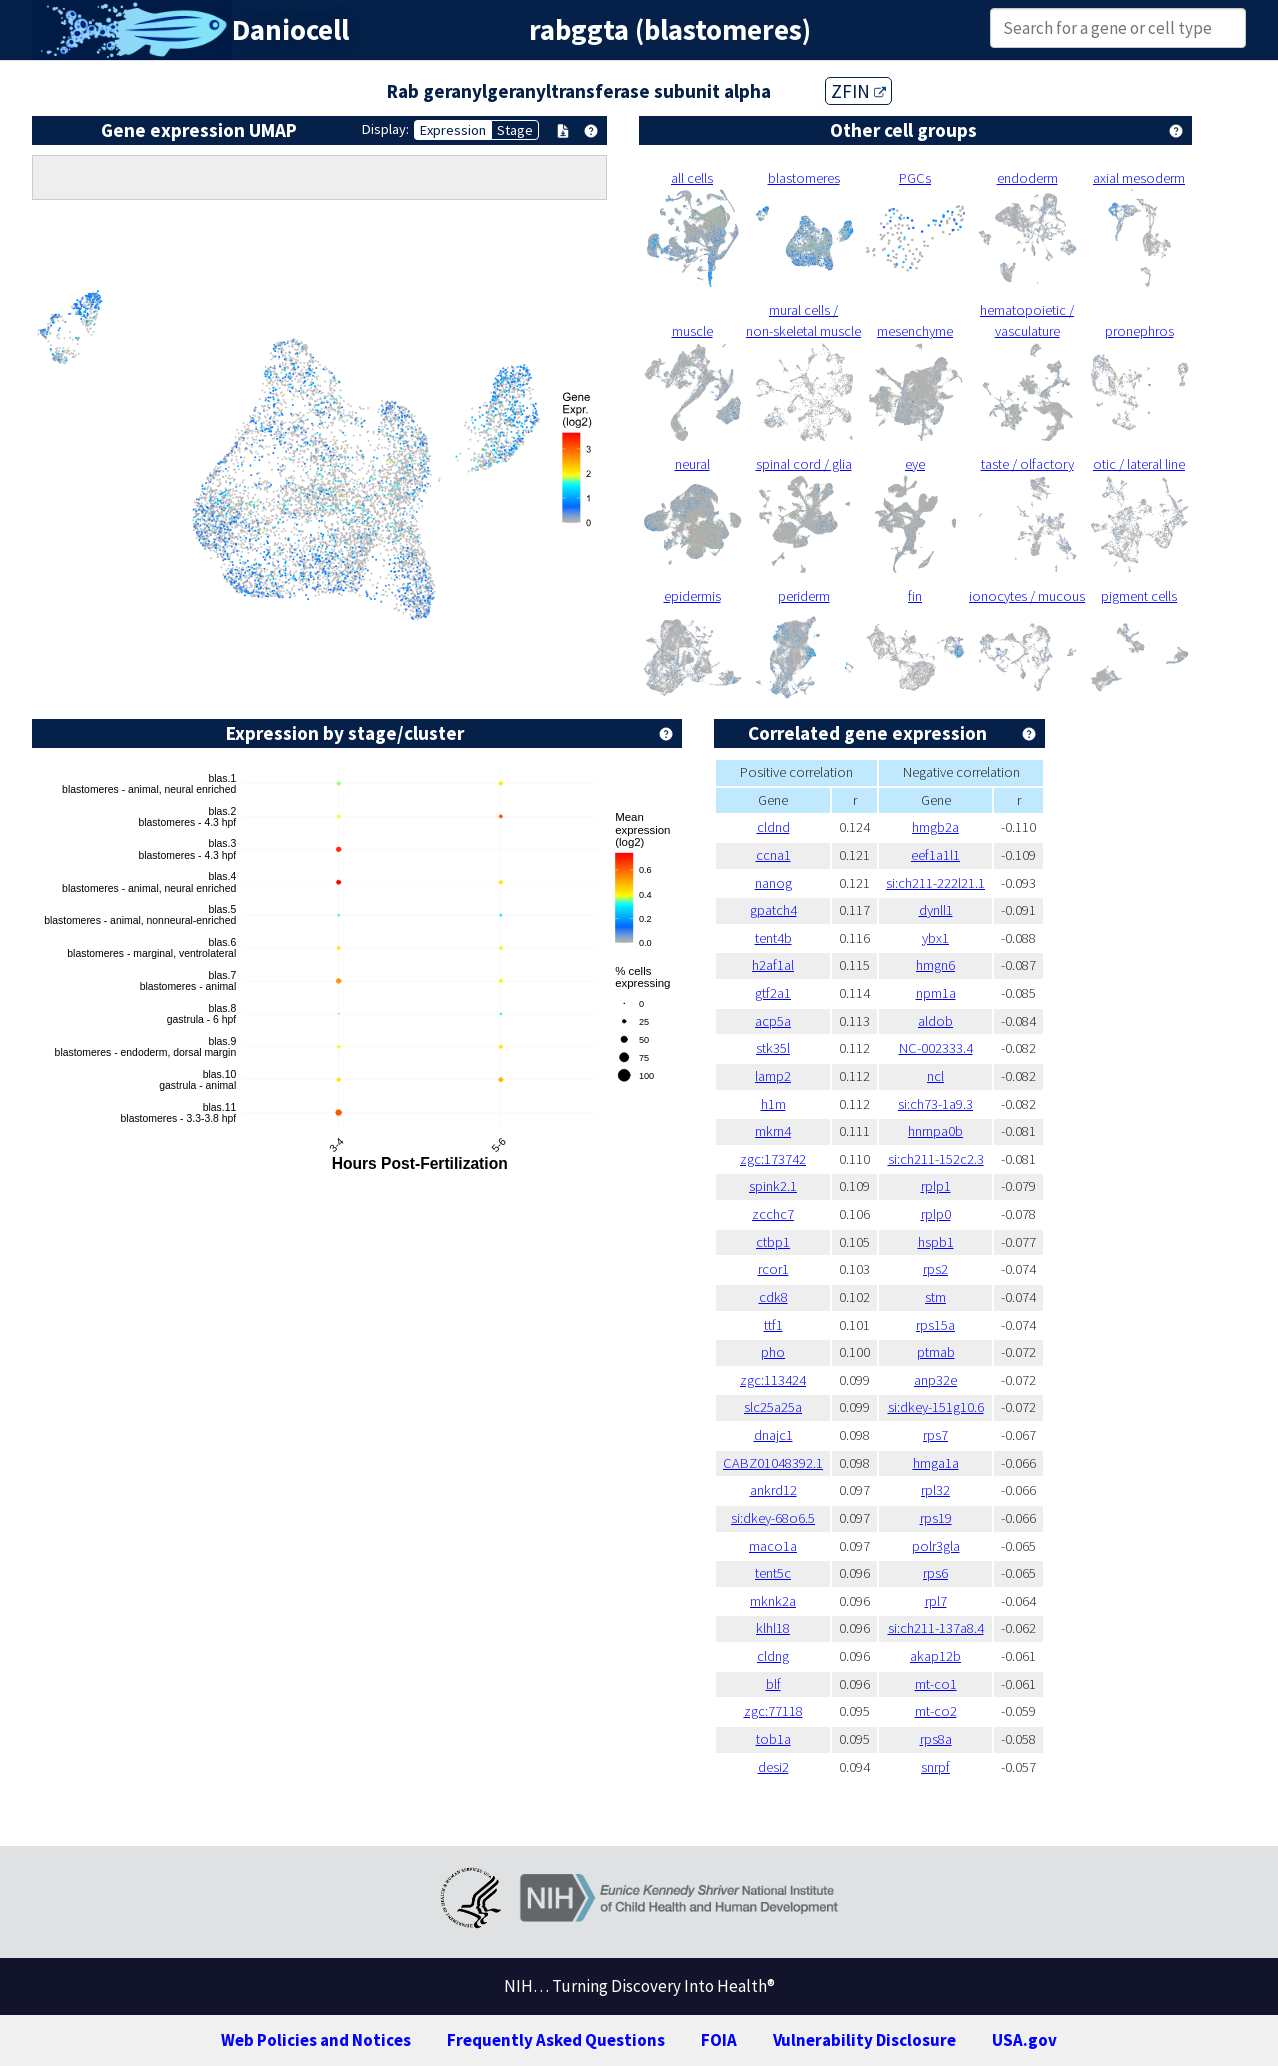  What do you see at coordinates (935, 1021) in the screenshot?
I see `aldob` at bounding box center [935, 1021].